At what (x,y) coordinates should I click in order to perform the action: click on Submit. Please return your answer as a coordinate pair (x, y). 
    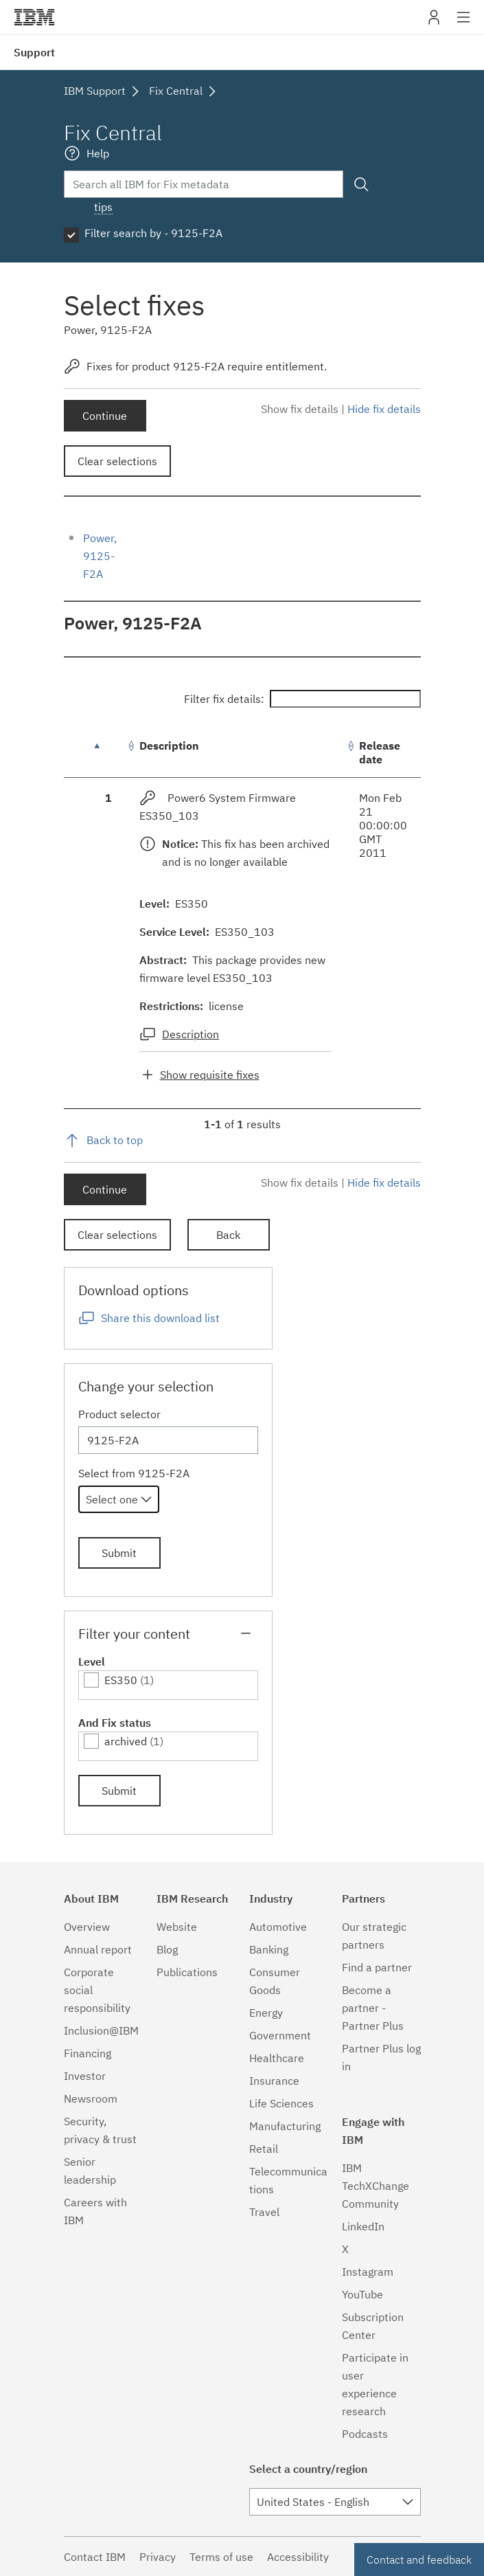
    Looking at the image, I should click on (119, 1553).